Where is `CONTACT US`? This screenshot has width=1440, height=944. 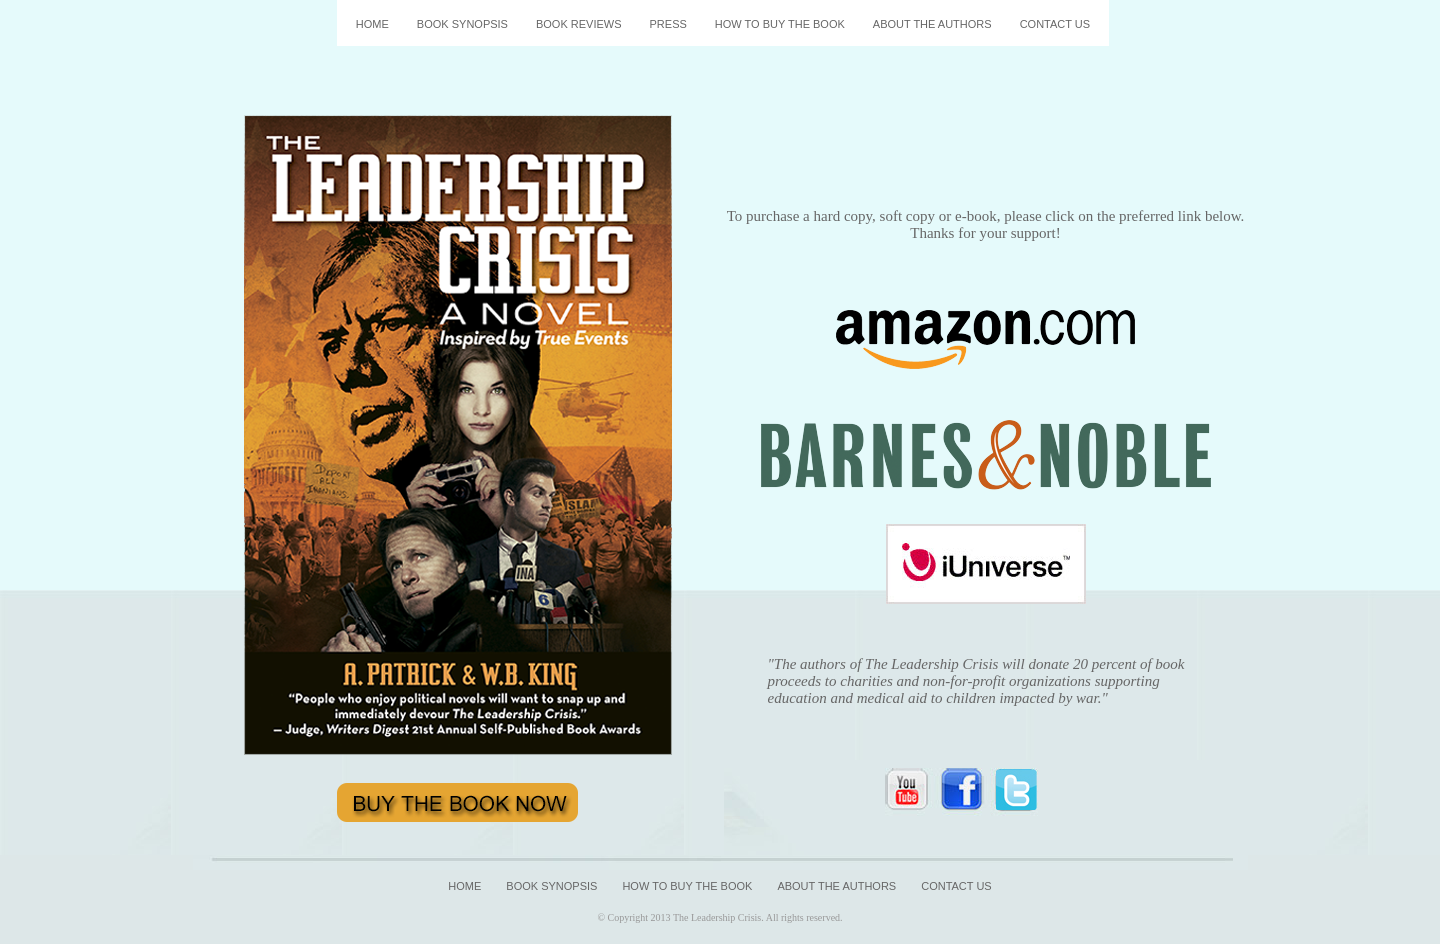 CONTACT US is located at coordinates (1055, 24).